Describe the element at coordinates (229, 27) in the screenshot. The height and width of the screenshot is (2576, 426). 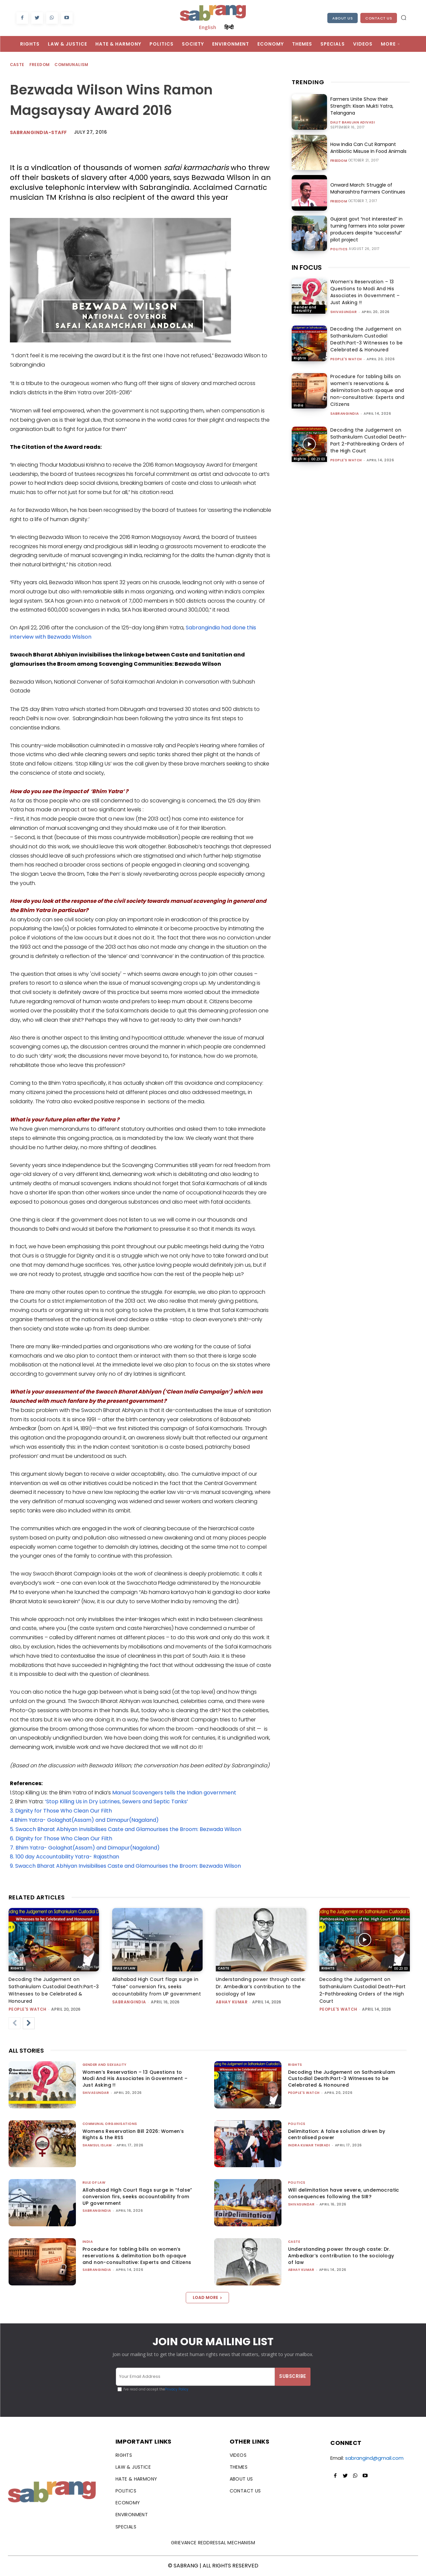
I see `हिन्दी` at that location.